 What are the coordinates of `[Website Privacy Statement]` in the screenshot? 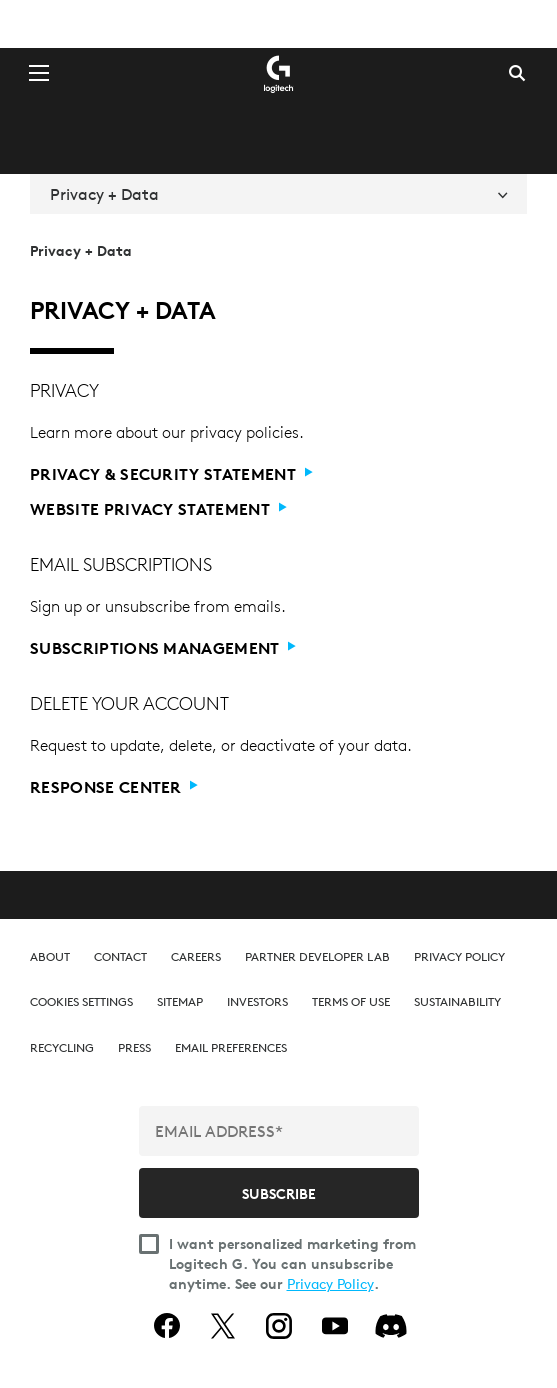 It's located at (272, 509).